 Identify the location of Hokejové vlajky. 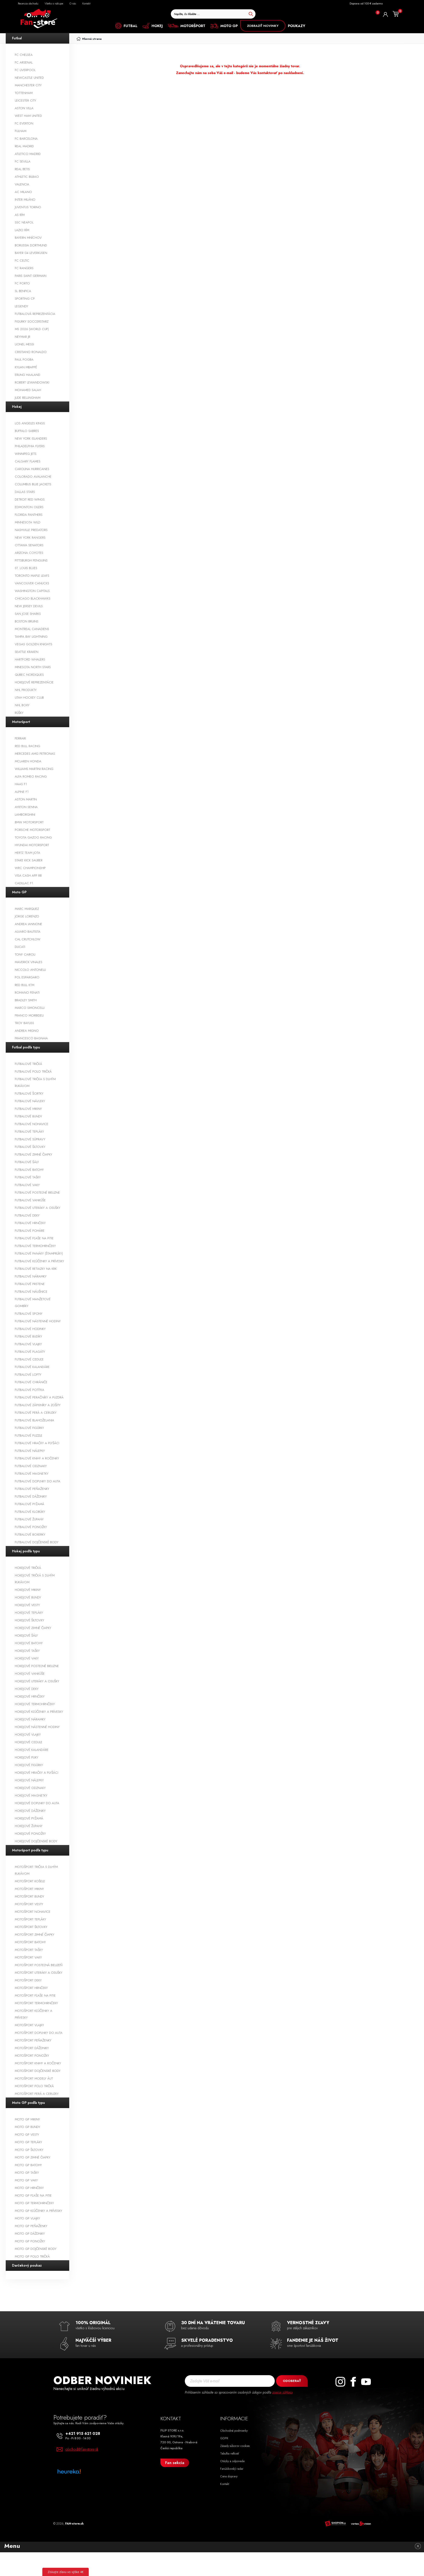
(28, 1734).